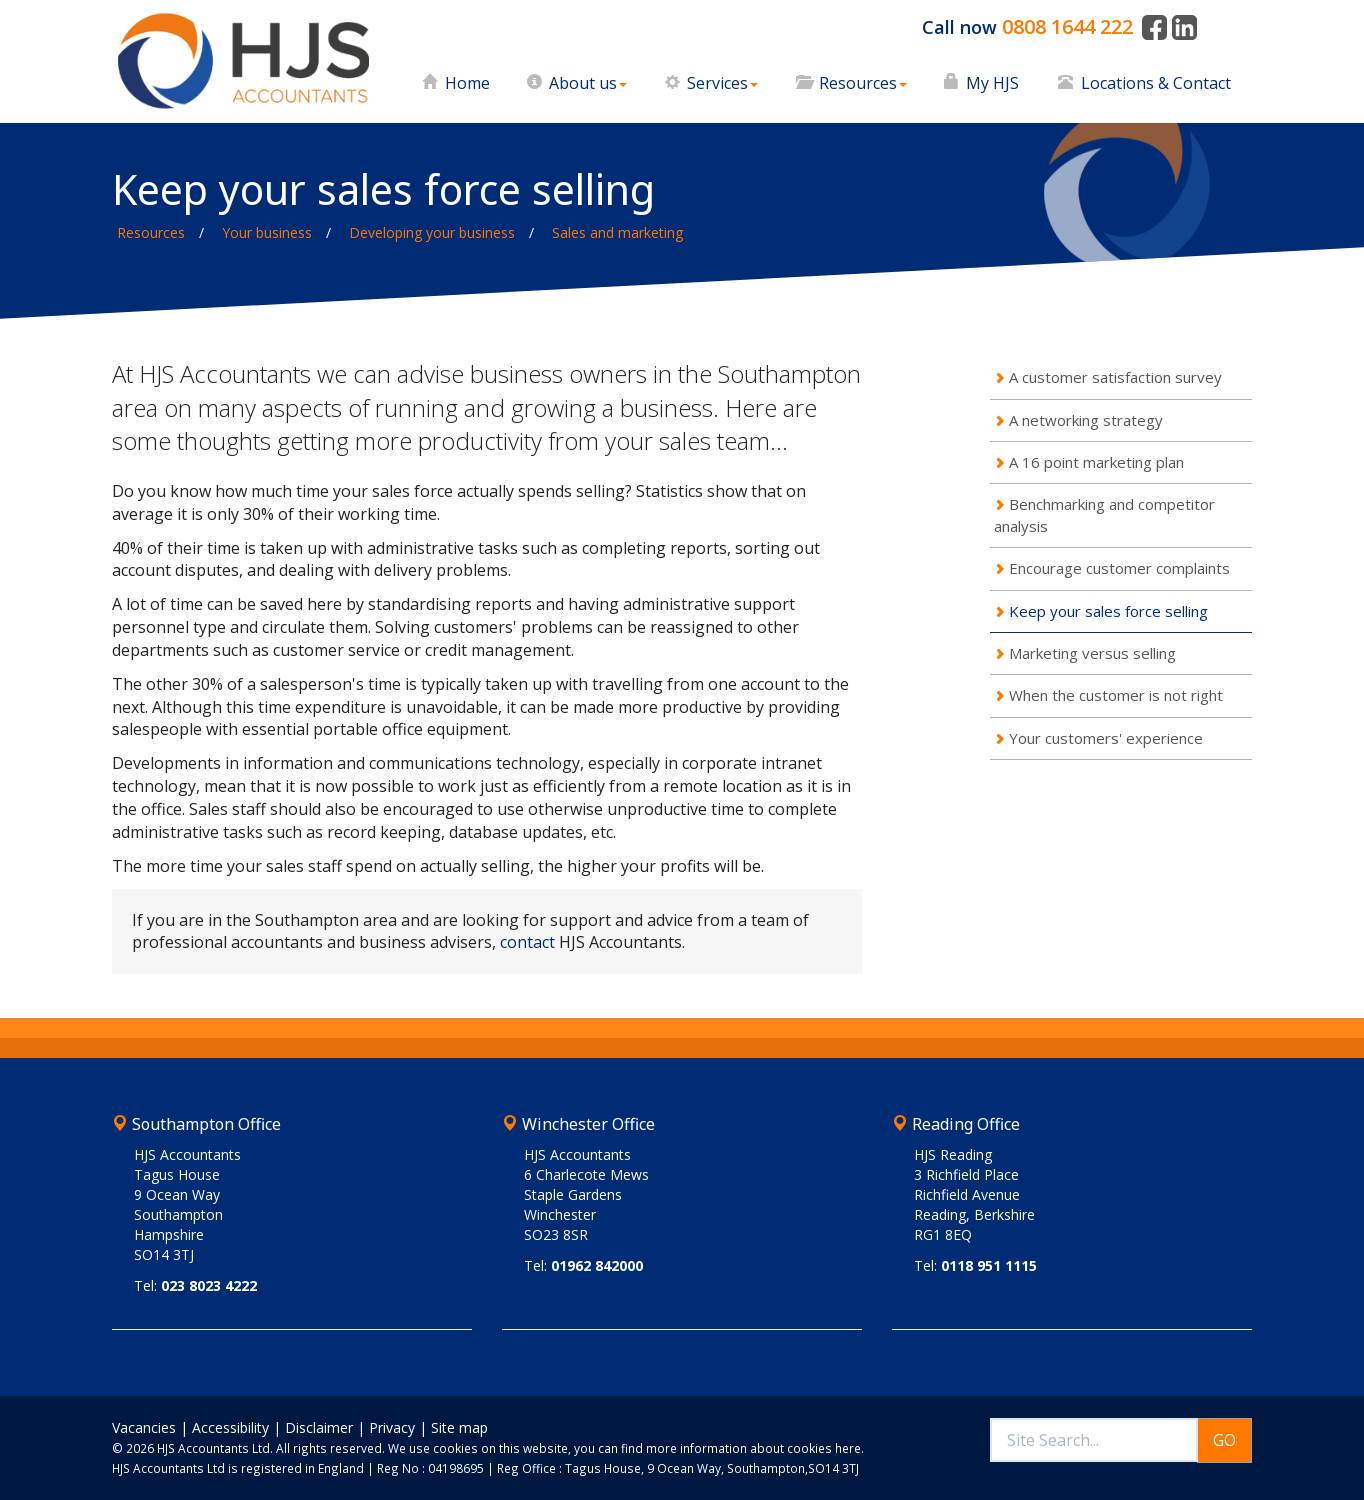 This screenshot has width=1364, height=1500. I want to click on Site map, so click(459, 1427).